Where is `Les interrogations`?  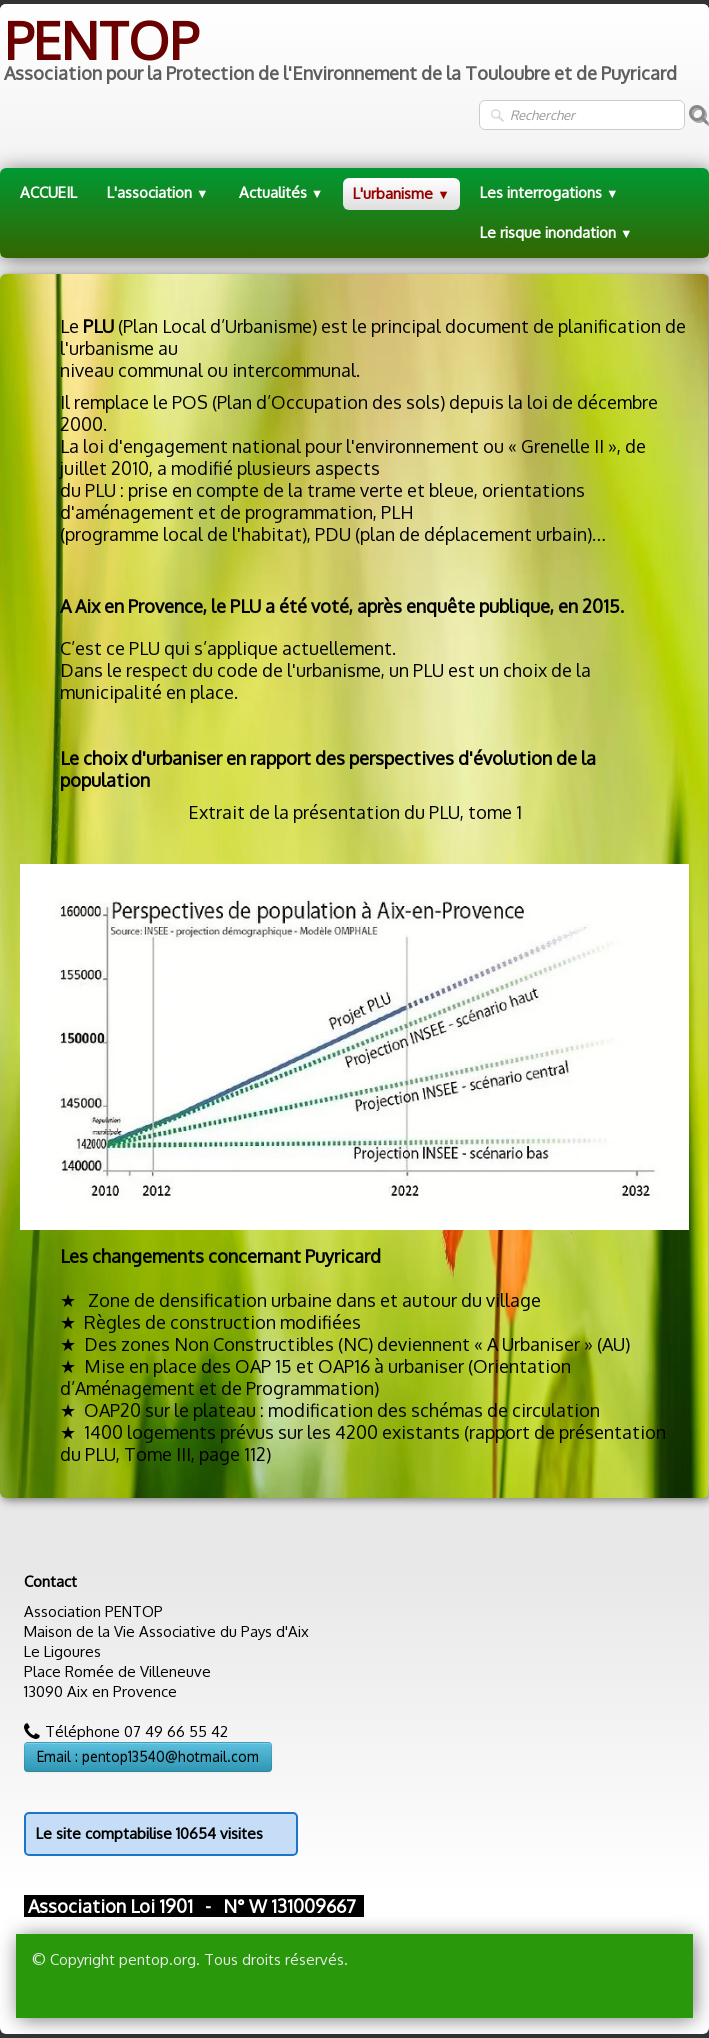
Les interrogations is located at coordinates (549, 192).